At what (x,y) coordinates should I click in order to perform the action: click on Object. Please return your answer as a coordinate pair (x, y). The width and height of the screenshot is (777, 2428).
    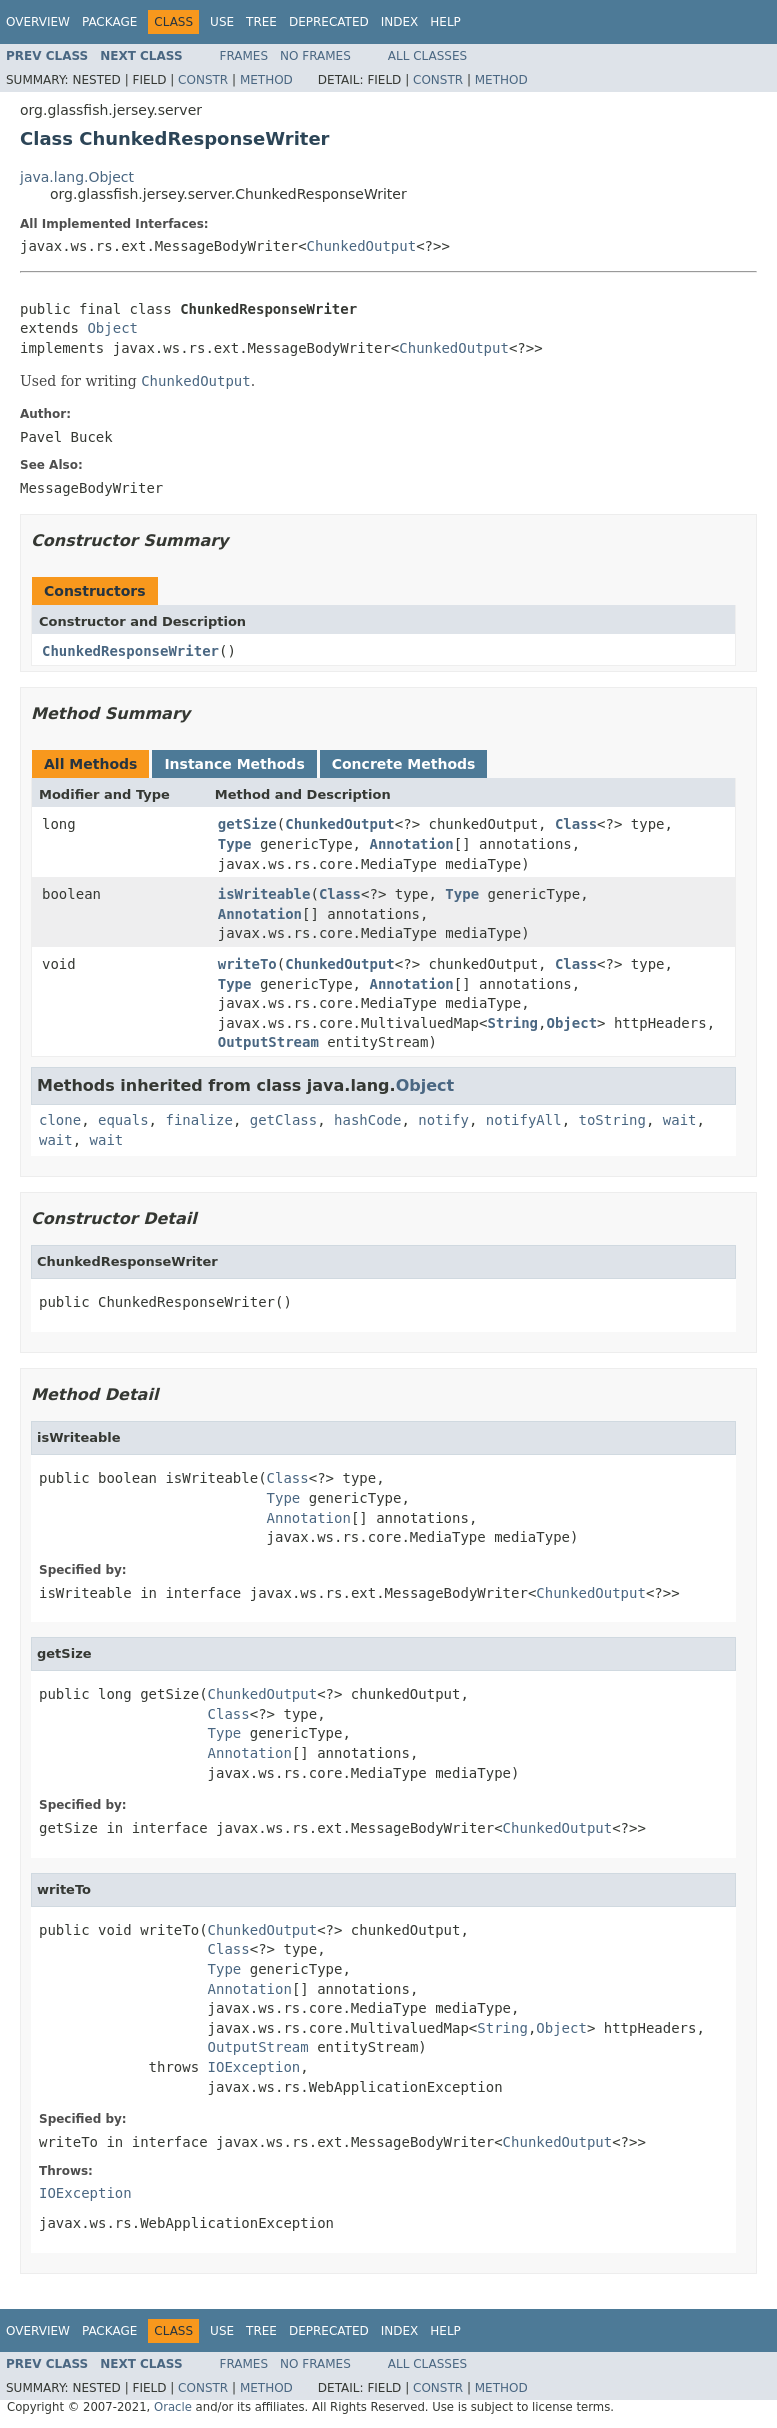
    Looking at the image, I should click on (112, 328).